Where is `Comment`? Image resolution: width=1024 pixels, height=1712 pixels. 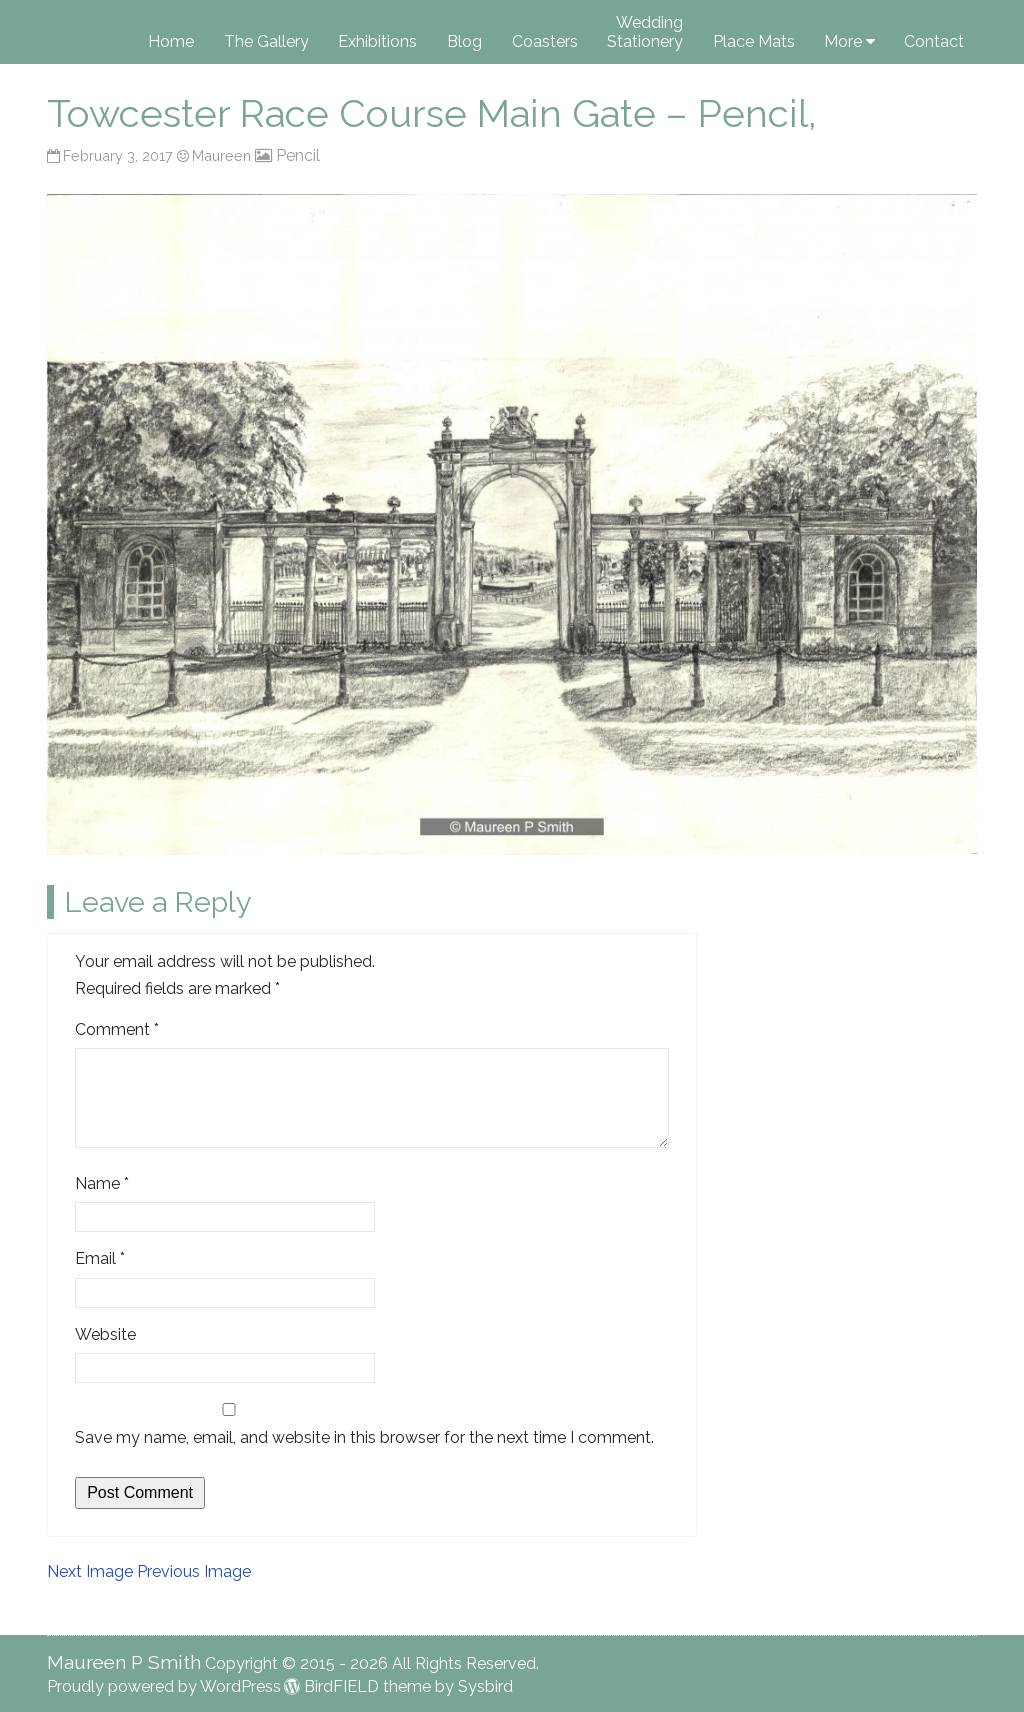 Comment is located at coordinates (117, 1029).